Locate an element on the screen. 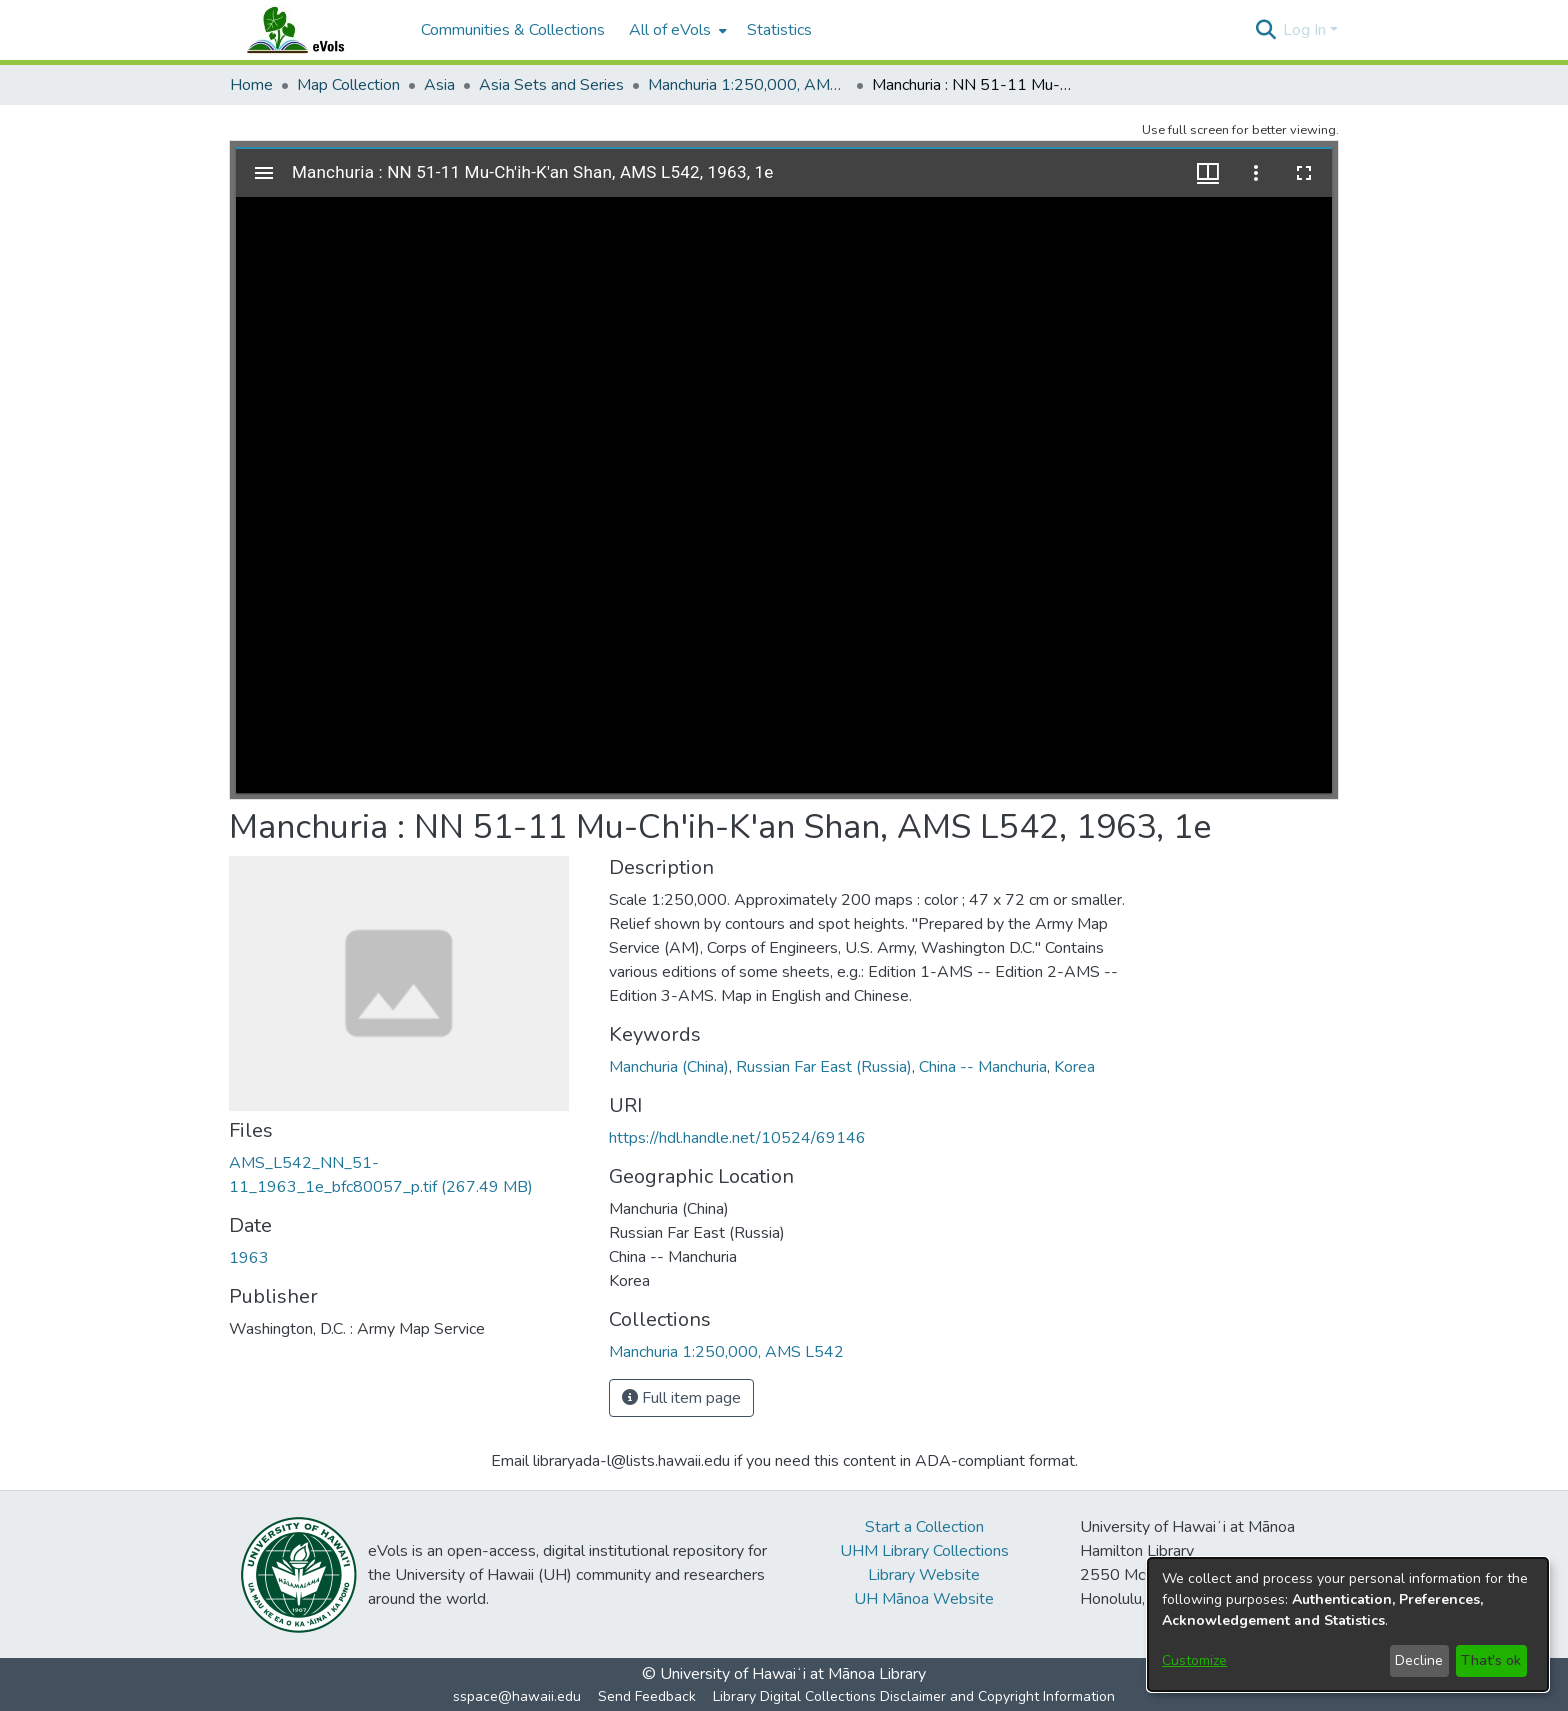 The image size is (1568, 1711). Full item page [button] is located at coordinates (681, 1398).